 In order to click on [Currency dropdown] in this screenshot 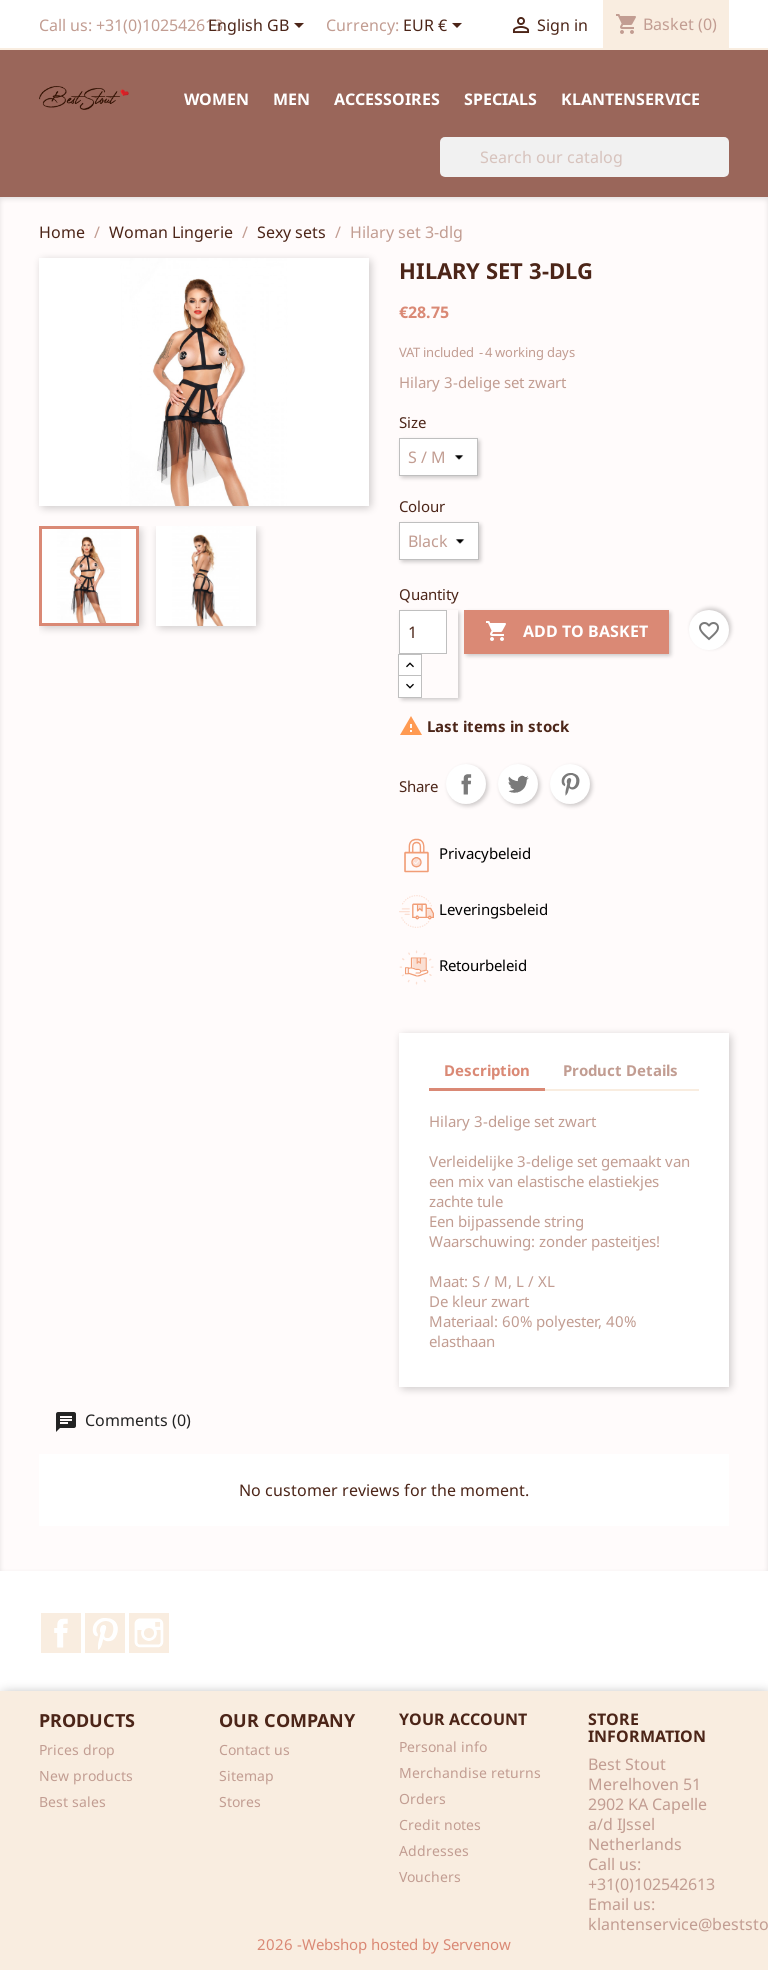, I will do `click(436, 27)`.